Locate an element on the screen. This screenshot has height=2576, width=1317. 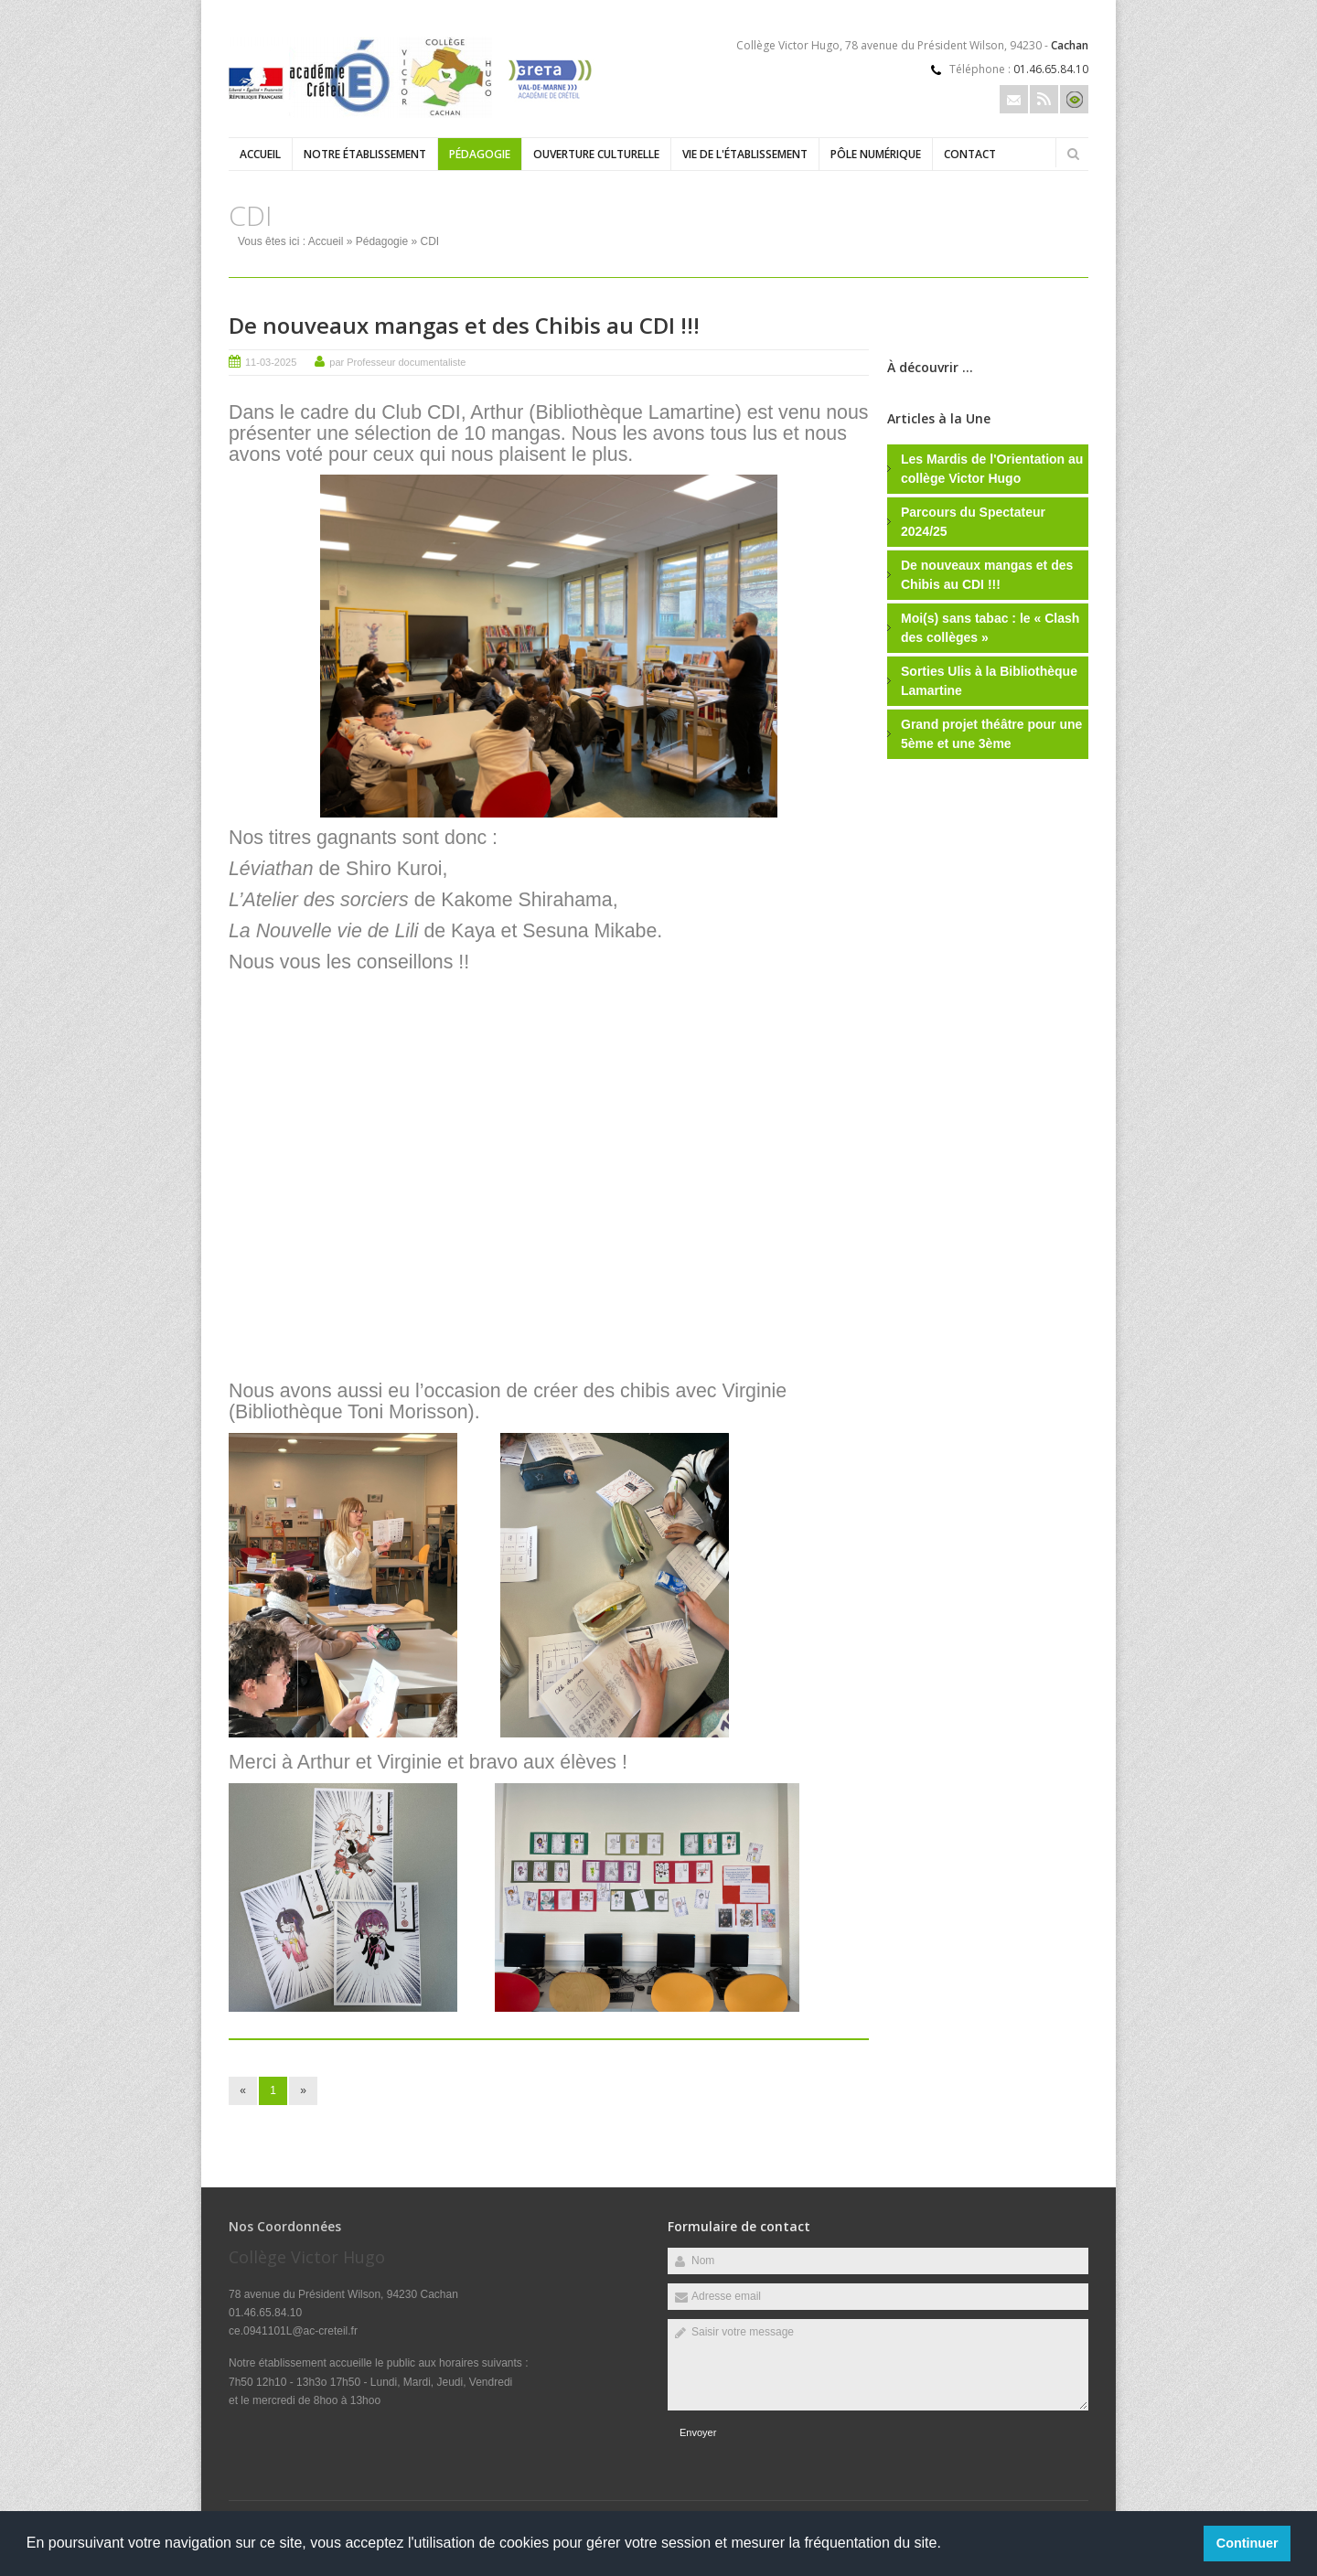
par Professeur documentaliste is located at coordinates (397, 362).